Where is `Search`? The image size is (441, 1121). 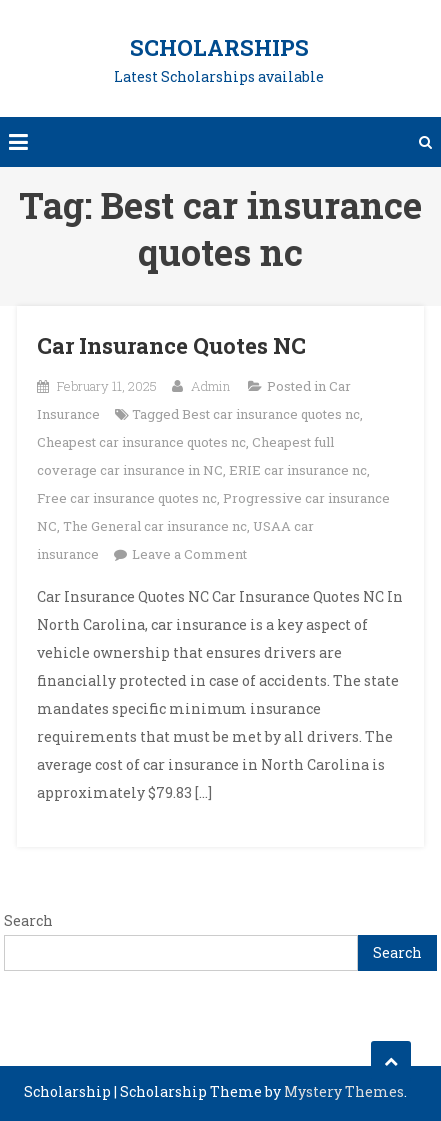
Search is located at coordinates (28, 920).